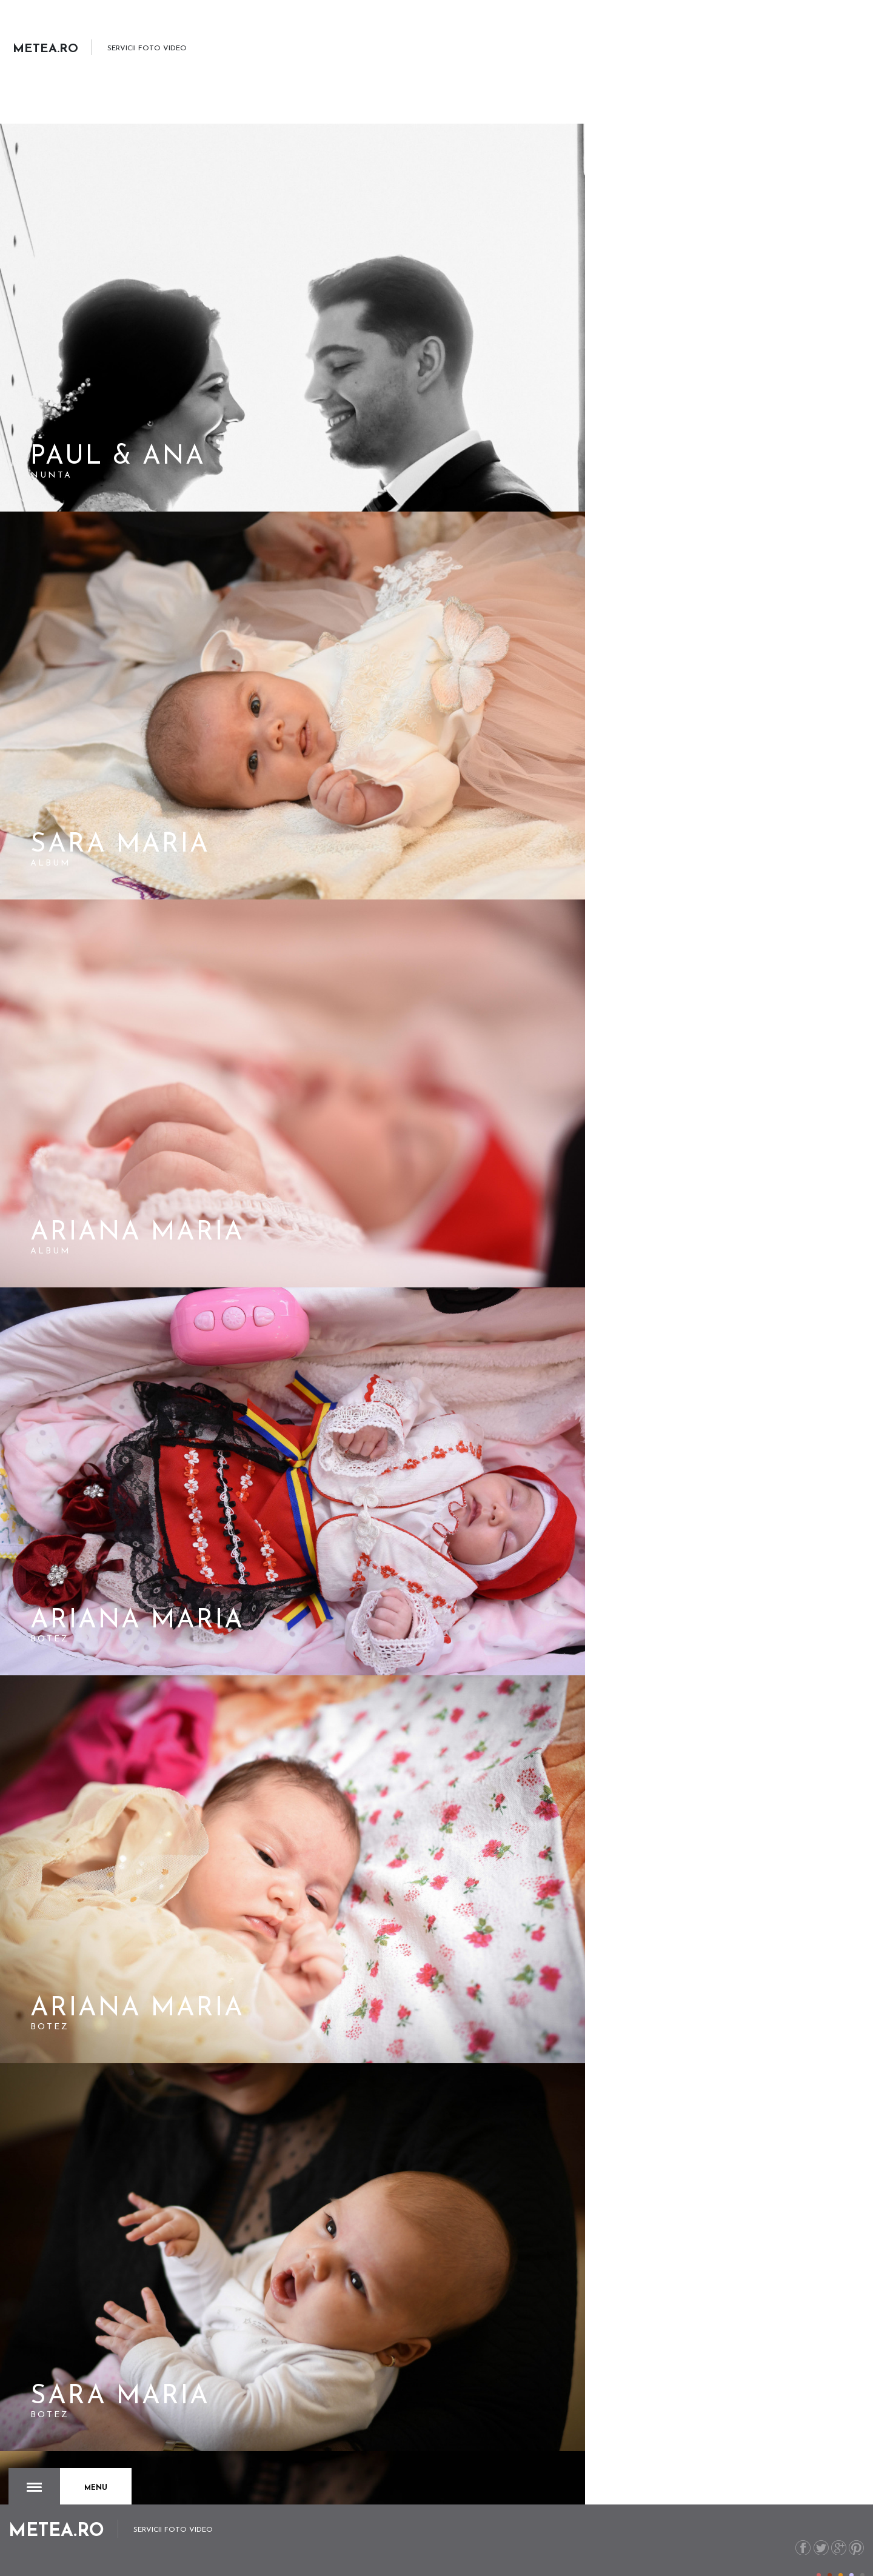 This screenshot has height=2576, width=873. Describe the element at coordinates (830, 2548) in the screenshot. I see `Color II` at that location.